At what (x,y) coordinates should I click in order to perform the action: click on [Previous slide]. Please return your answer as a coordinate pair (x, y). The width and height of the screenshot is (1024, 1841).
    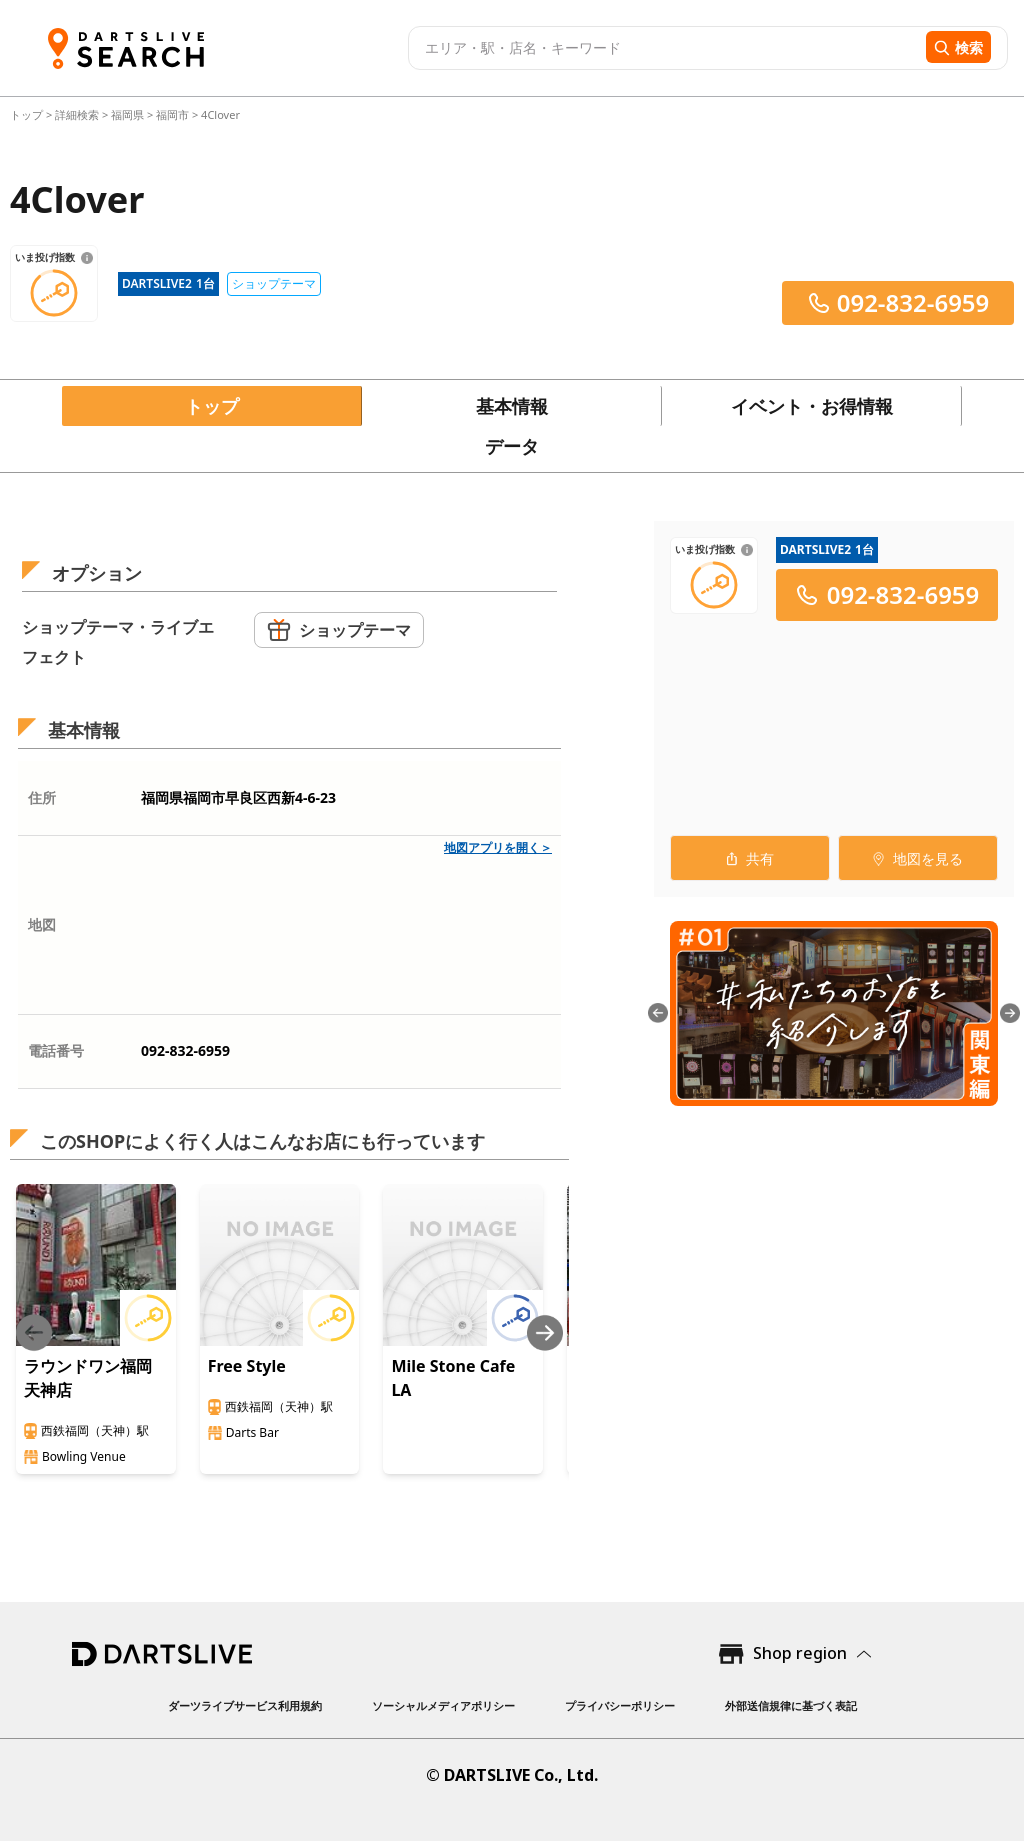
    Looking at the image, I should click on (34, 1332).